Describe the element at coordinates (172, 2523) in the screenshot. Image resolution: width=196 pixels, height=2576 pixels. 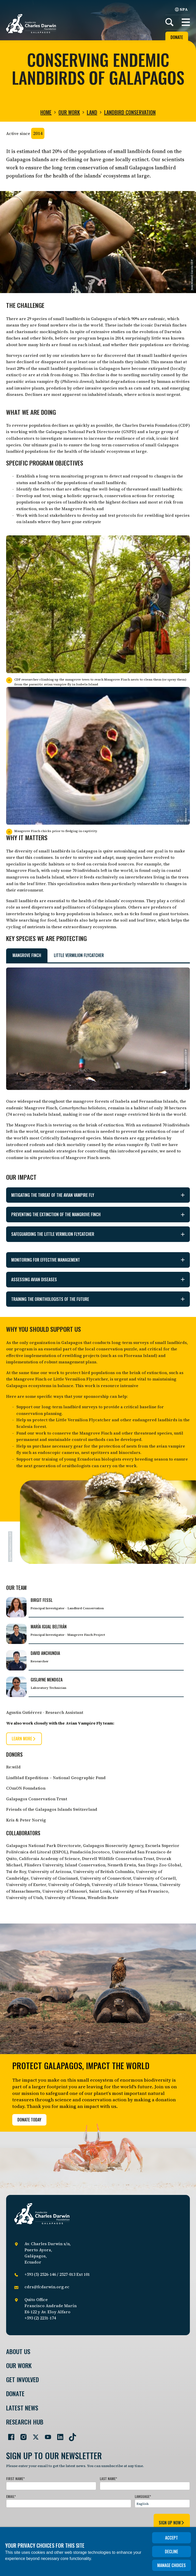
I see `sign up now` at that location.